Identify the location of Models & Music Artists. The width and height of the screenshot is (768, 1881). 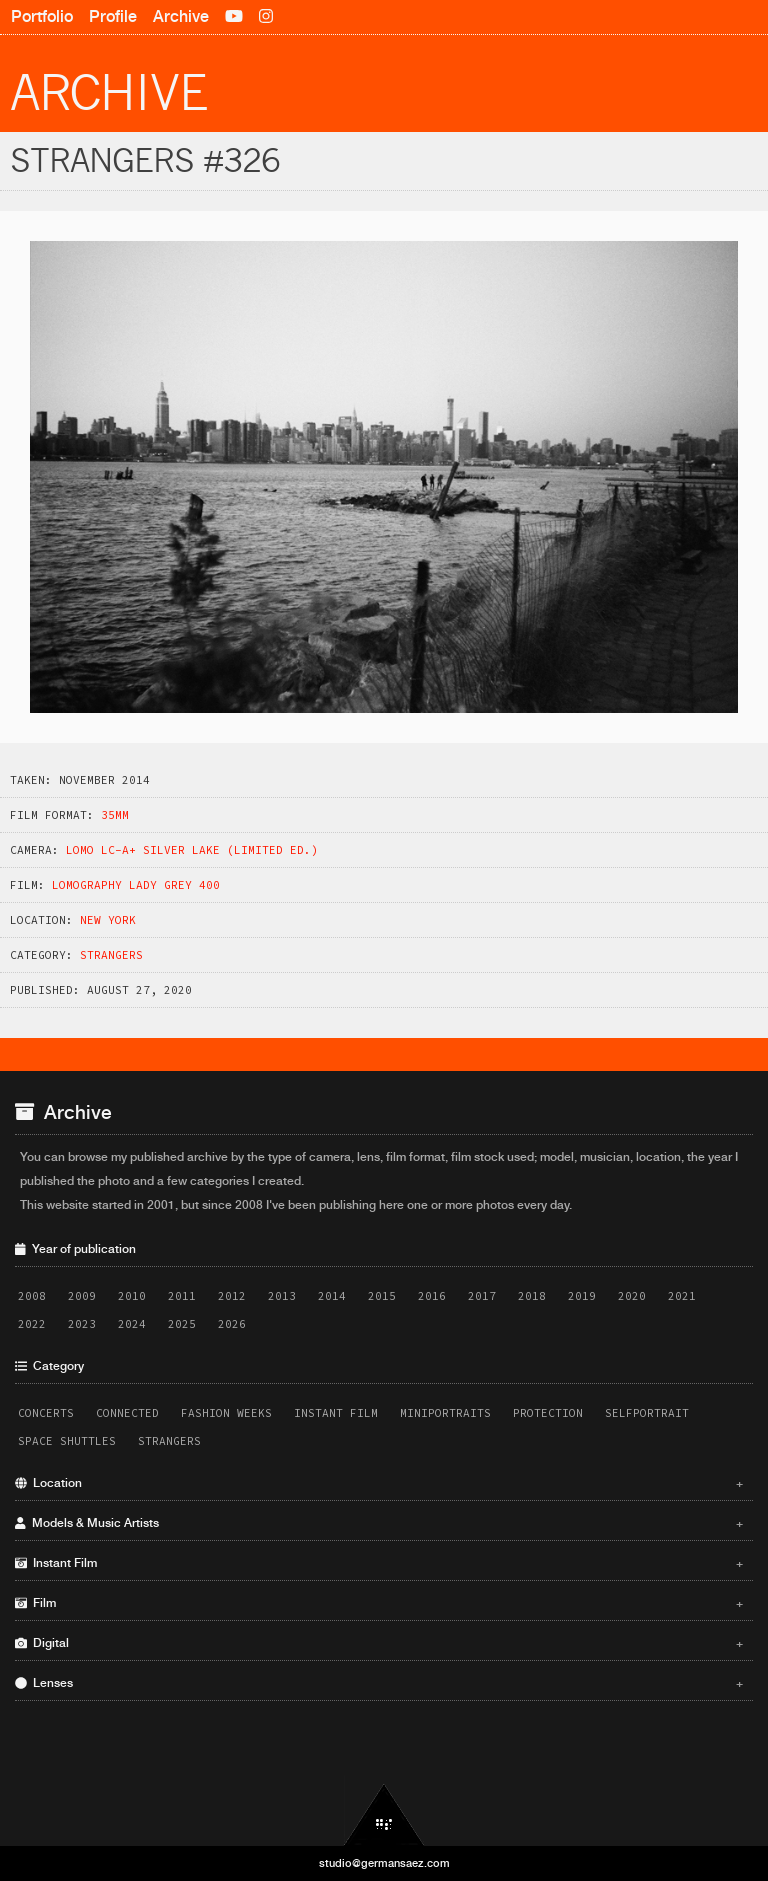
(379, 1523).